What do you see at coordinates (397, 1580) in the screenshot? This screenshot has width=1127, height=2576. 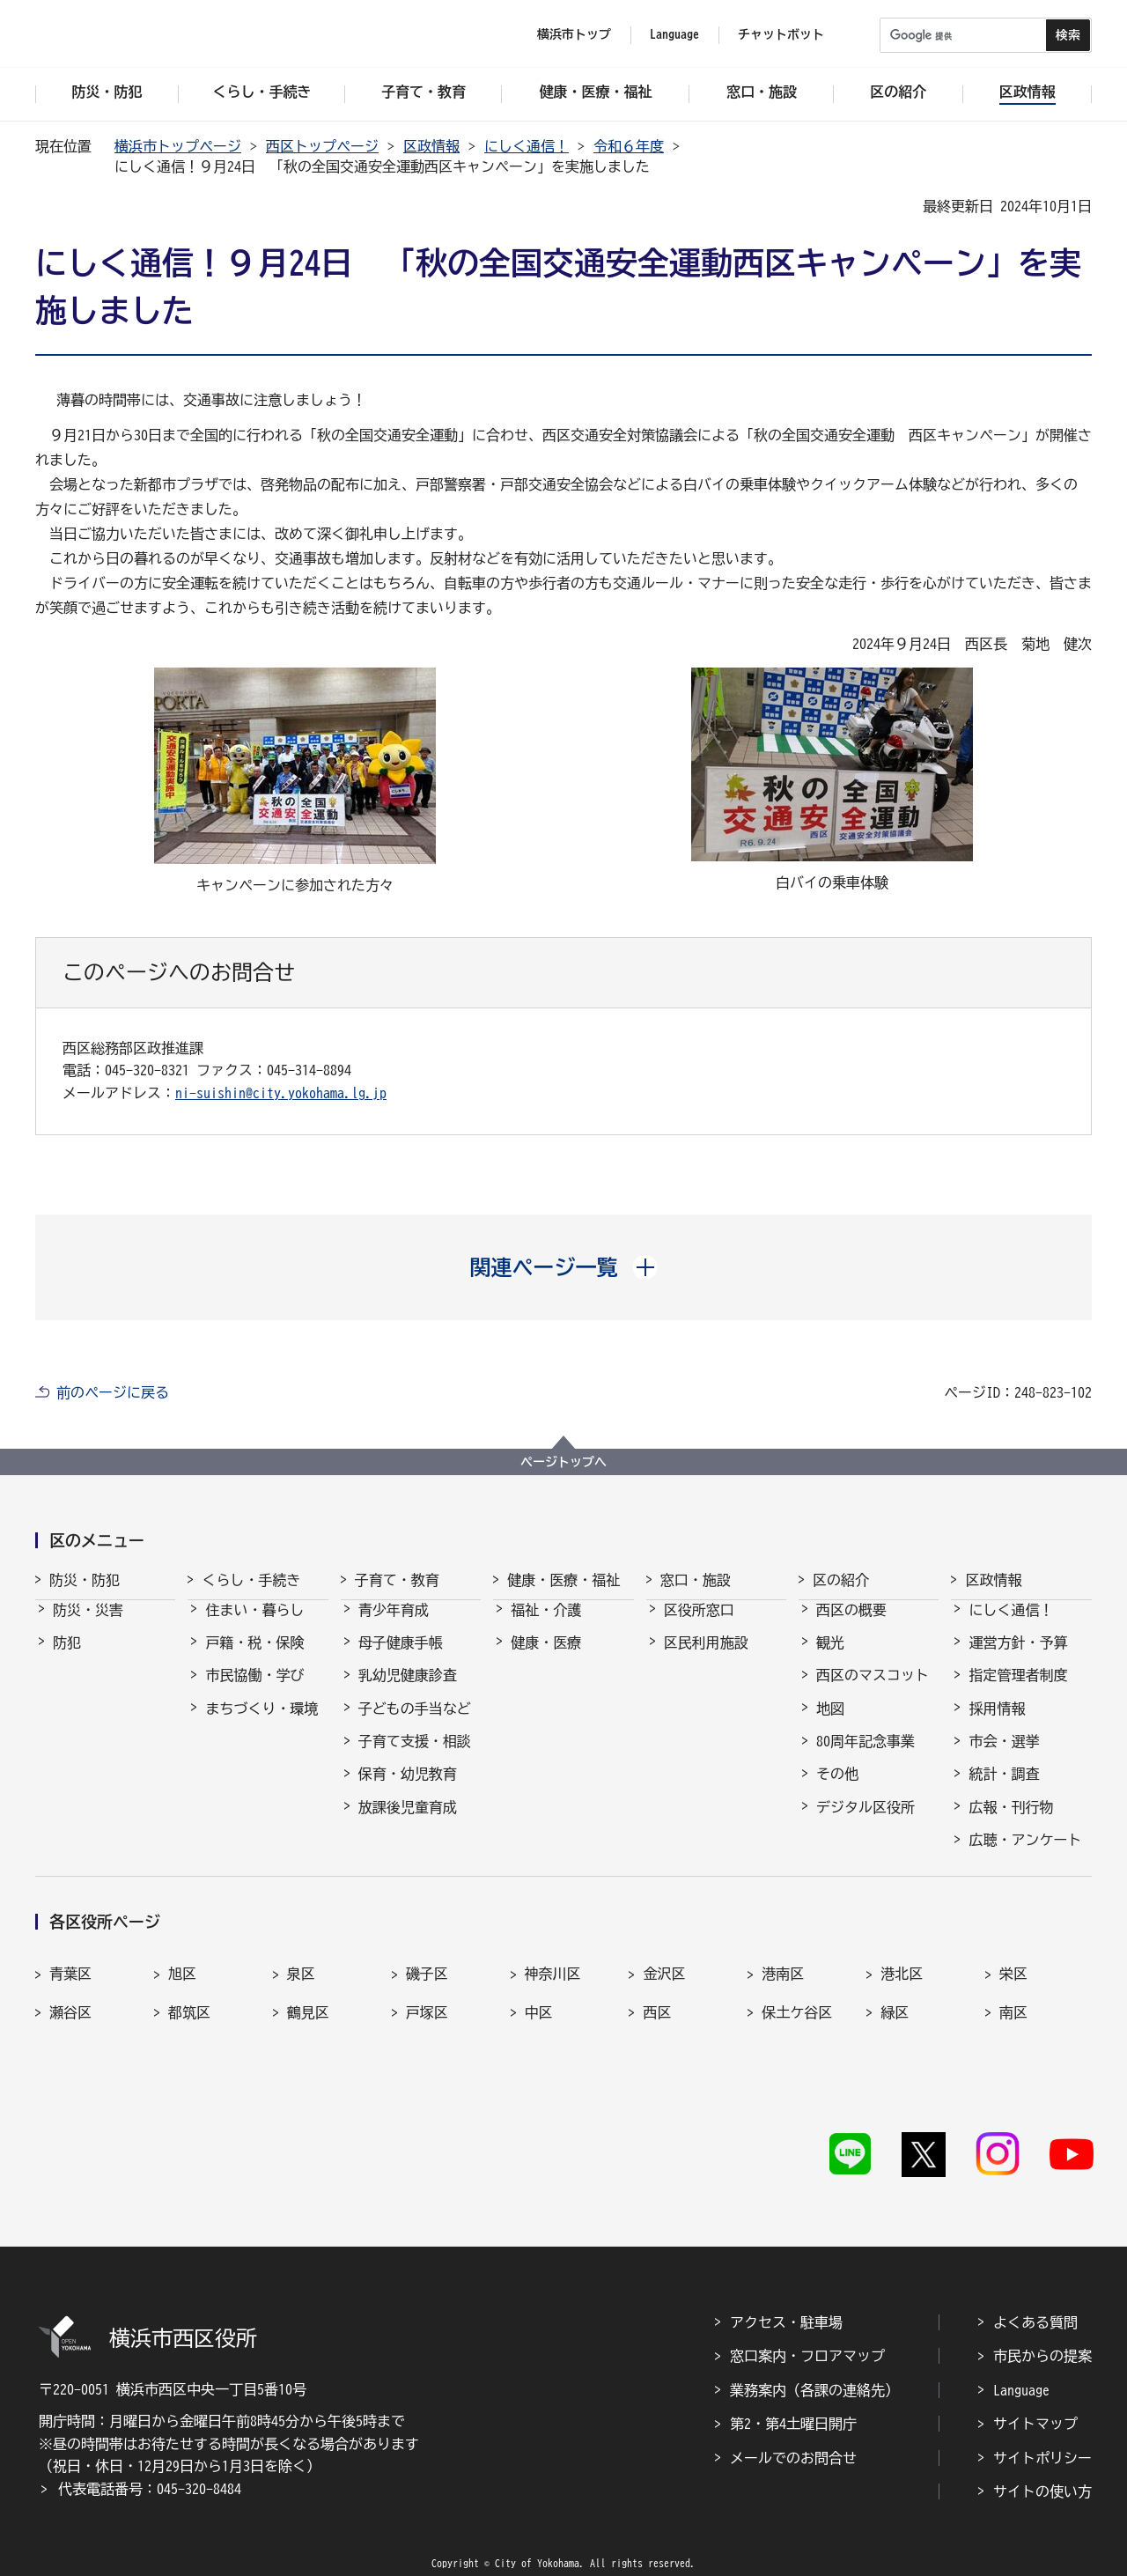 I see `子育て・教育` at bounding box center [397, 1580].